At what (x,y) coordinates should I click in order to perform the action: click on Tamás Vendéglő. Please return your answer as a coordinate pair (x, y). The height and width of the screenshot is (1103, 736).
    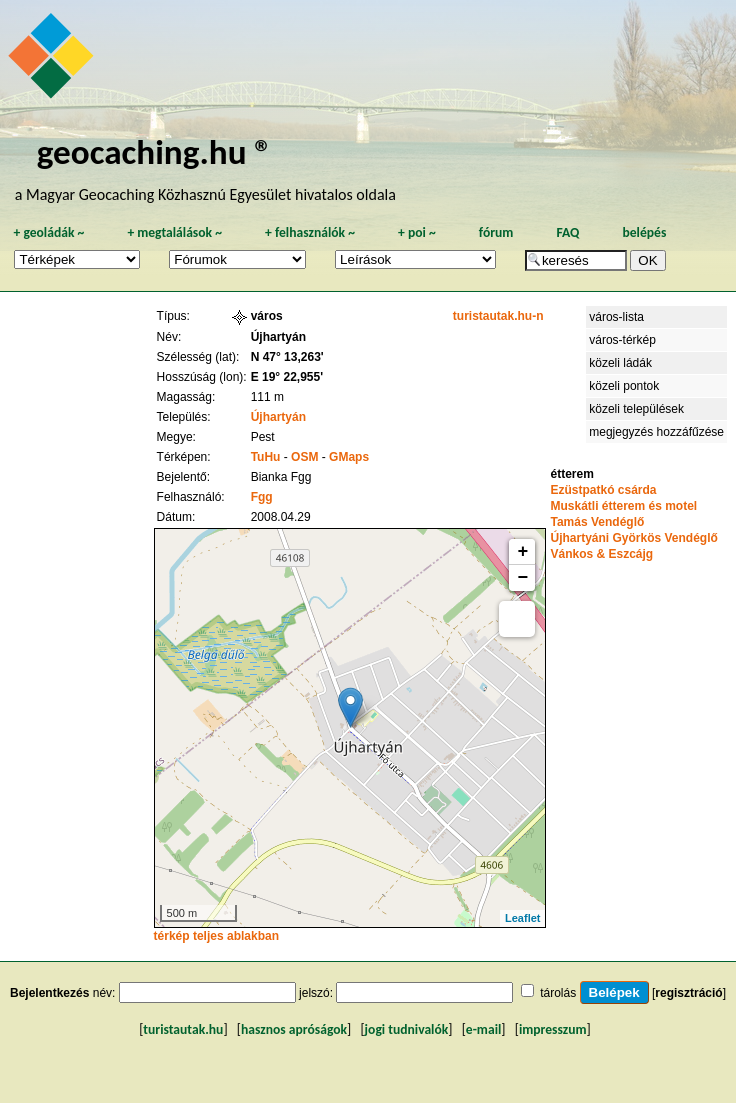
    Looking at the image, I should click on (597, 522).